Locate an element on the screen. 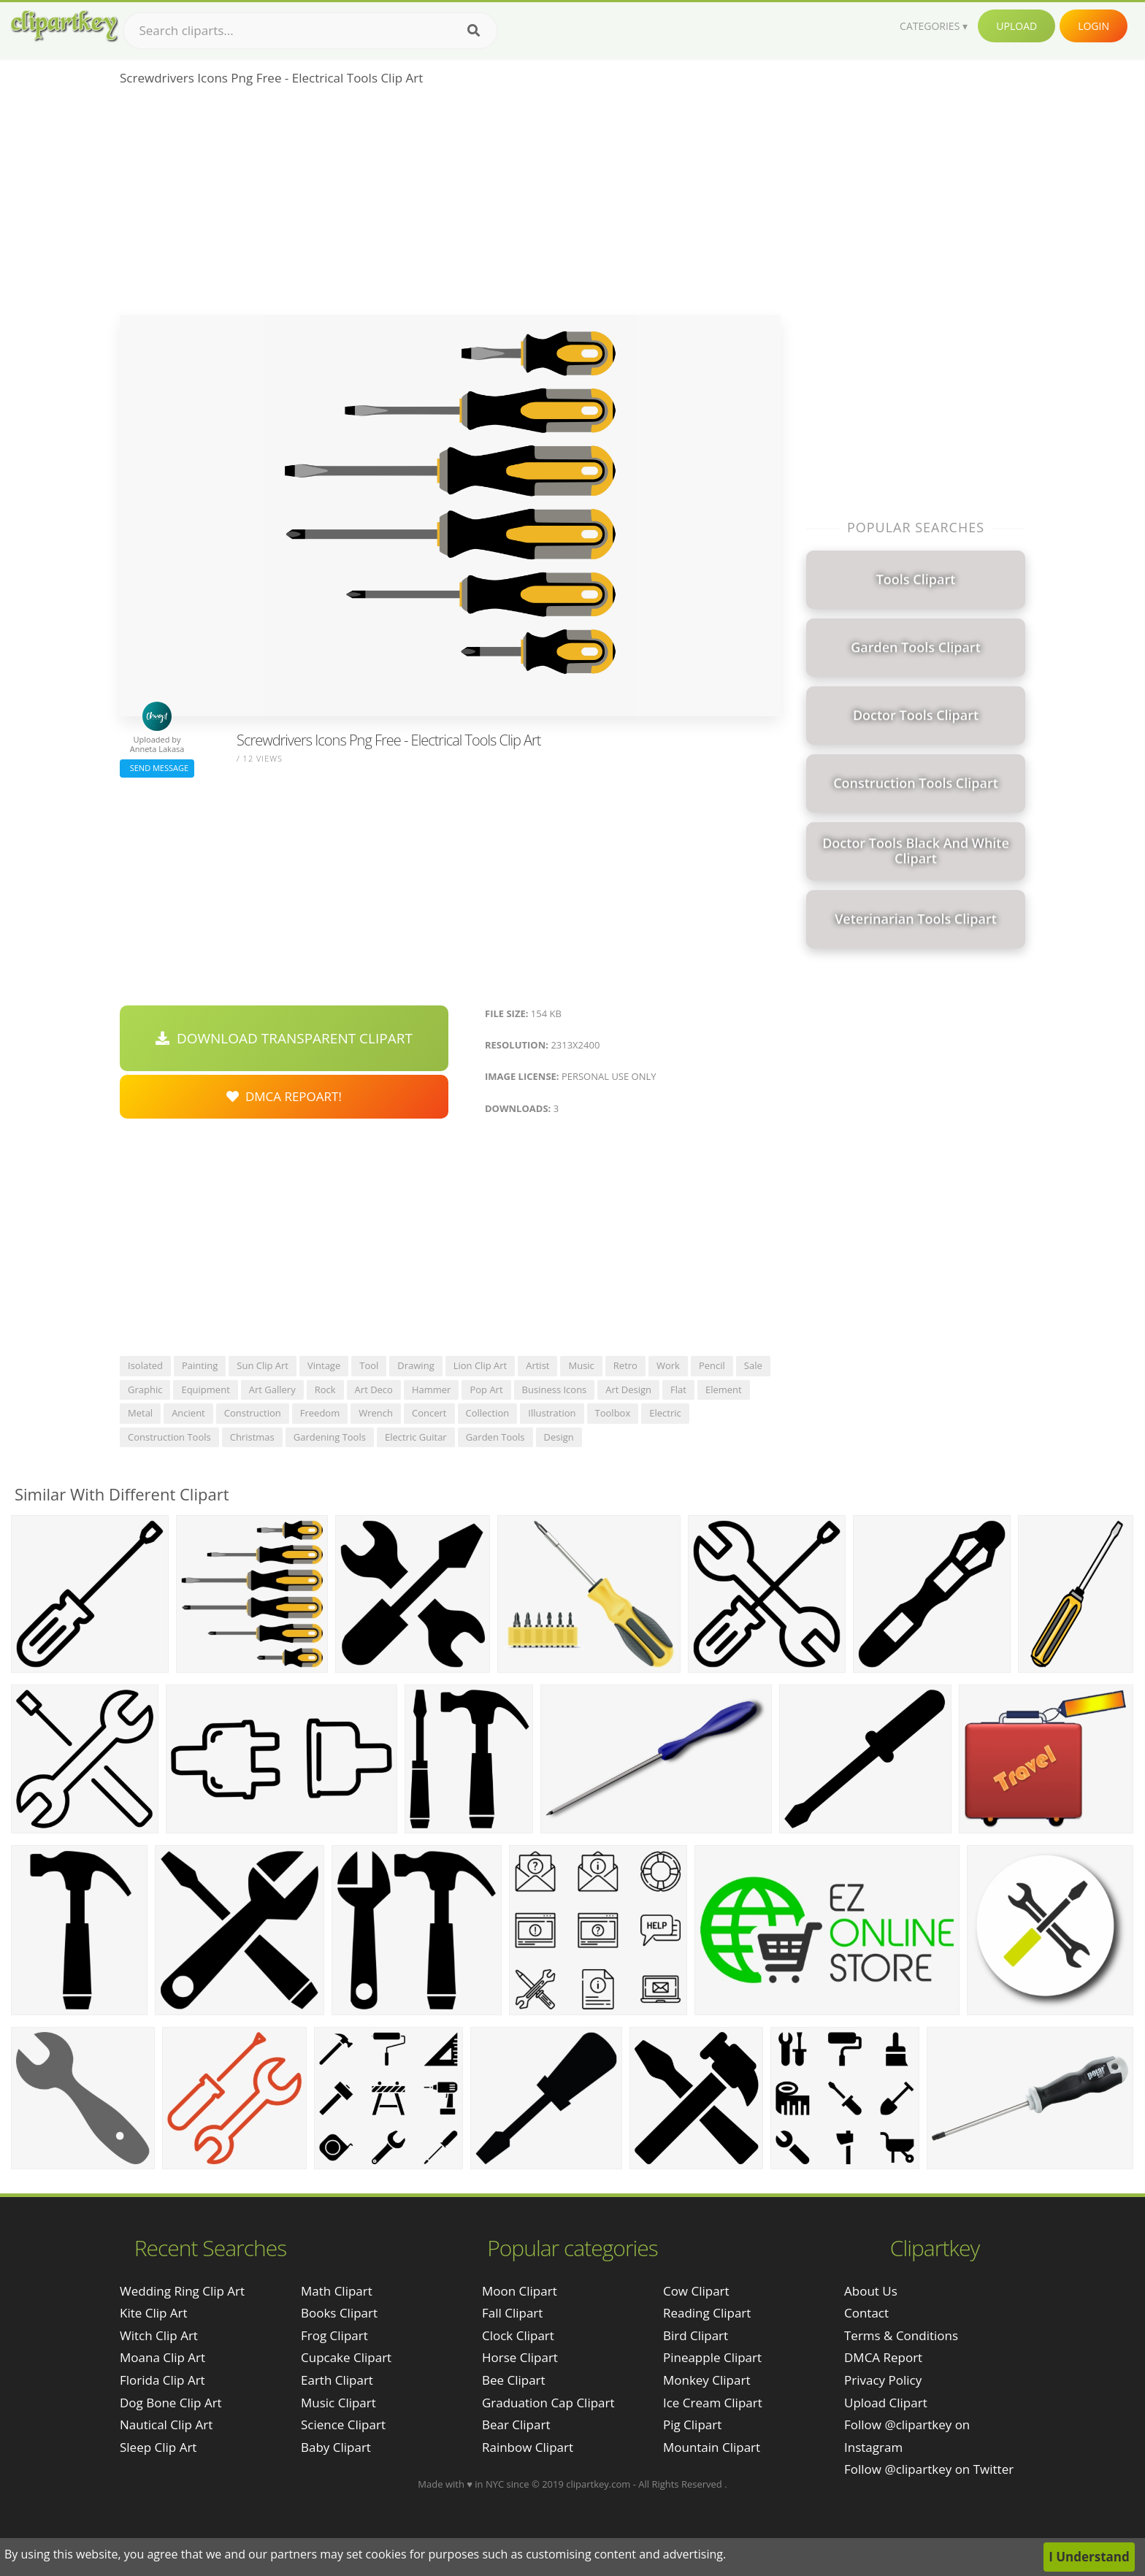  Math Clipart is located at coordinates (336, 2290).